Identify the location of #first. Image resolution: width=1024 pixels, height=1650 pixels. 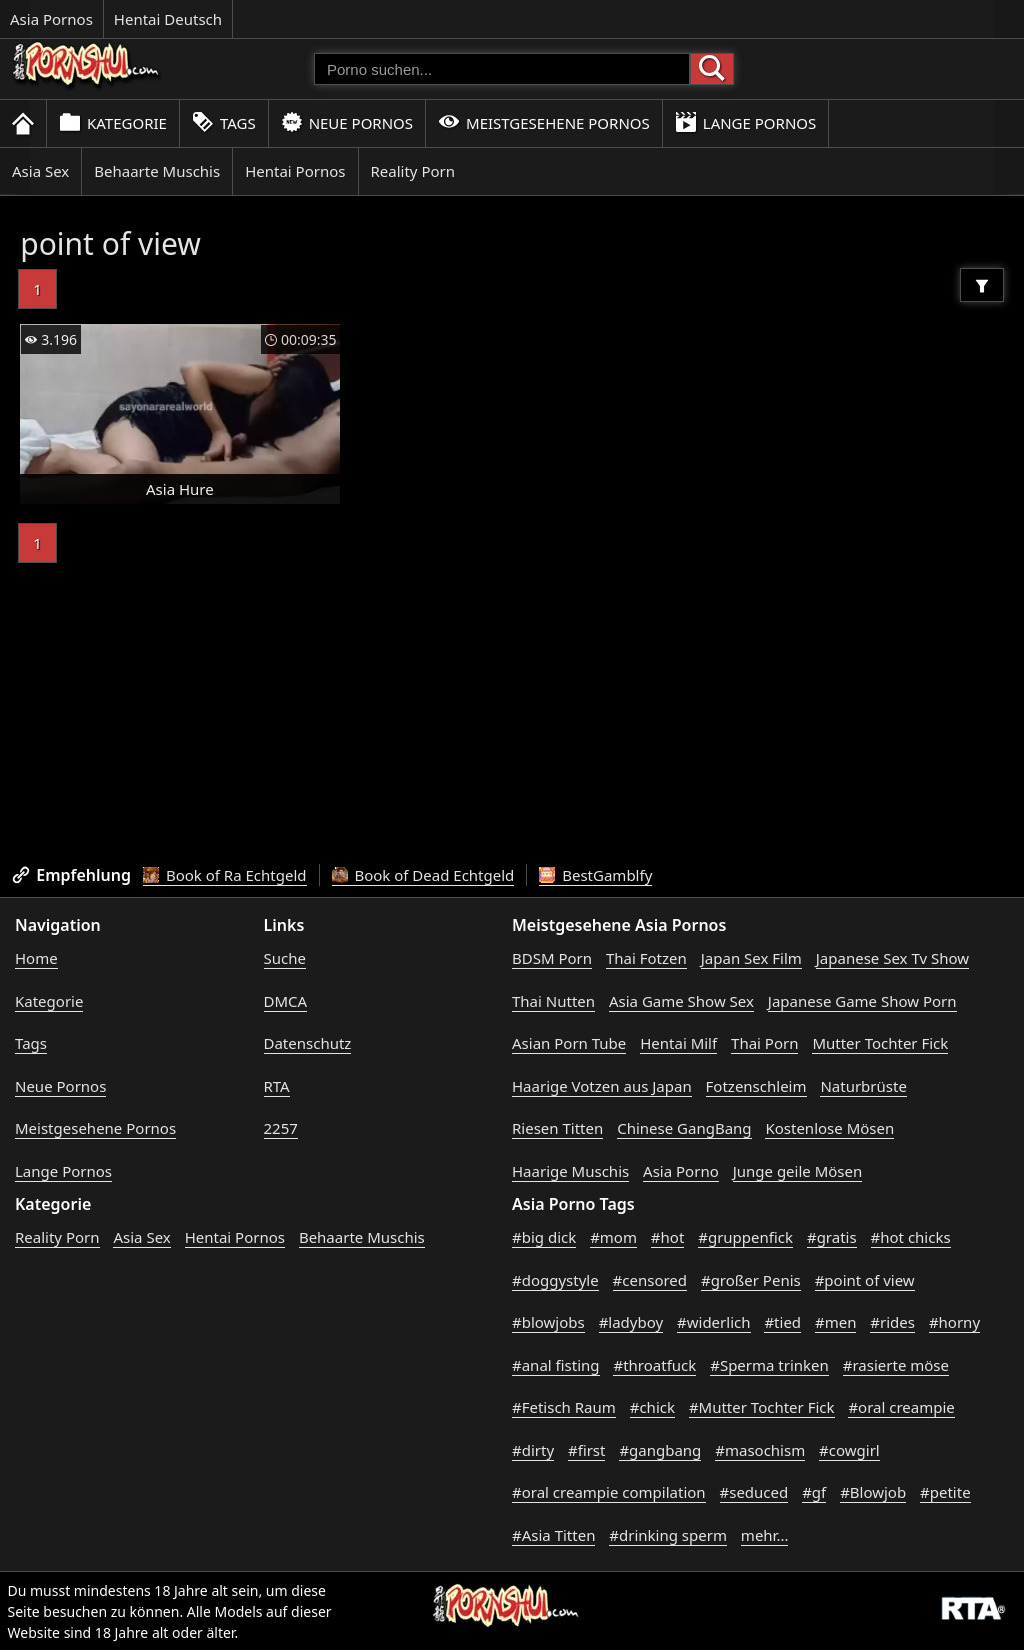
(587, 1450).